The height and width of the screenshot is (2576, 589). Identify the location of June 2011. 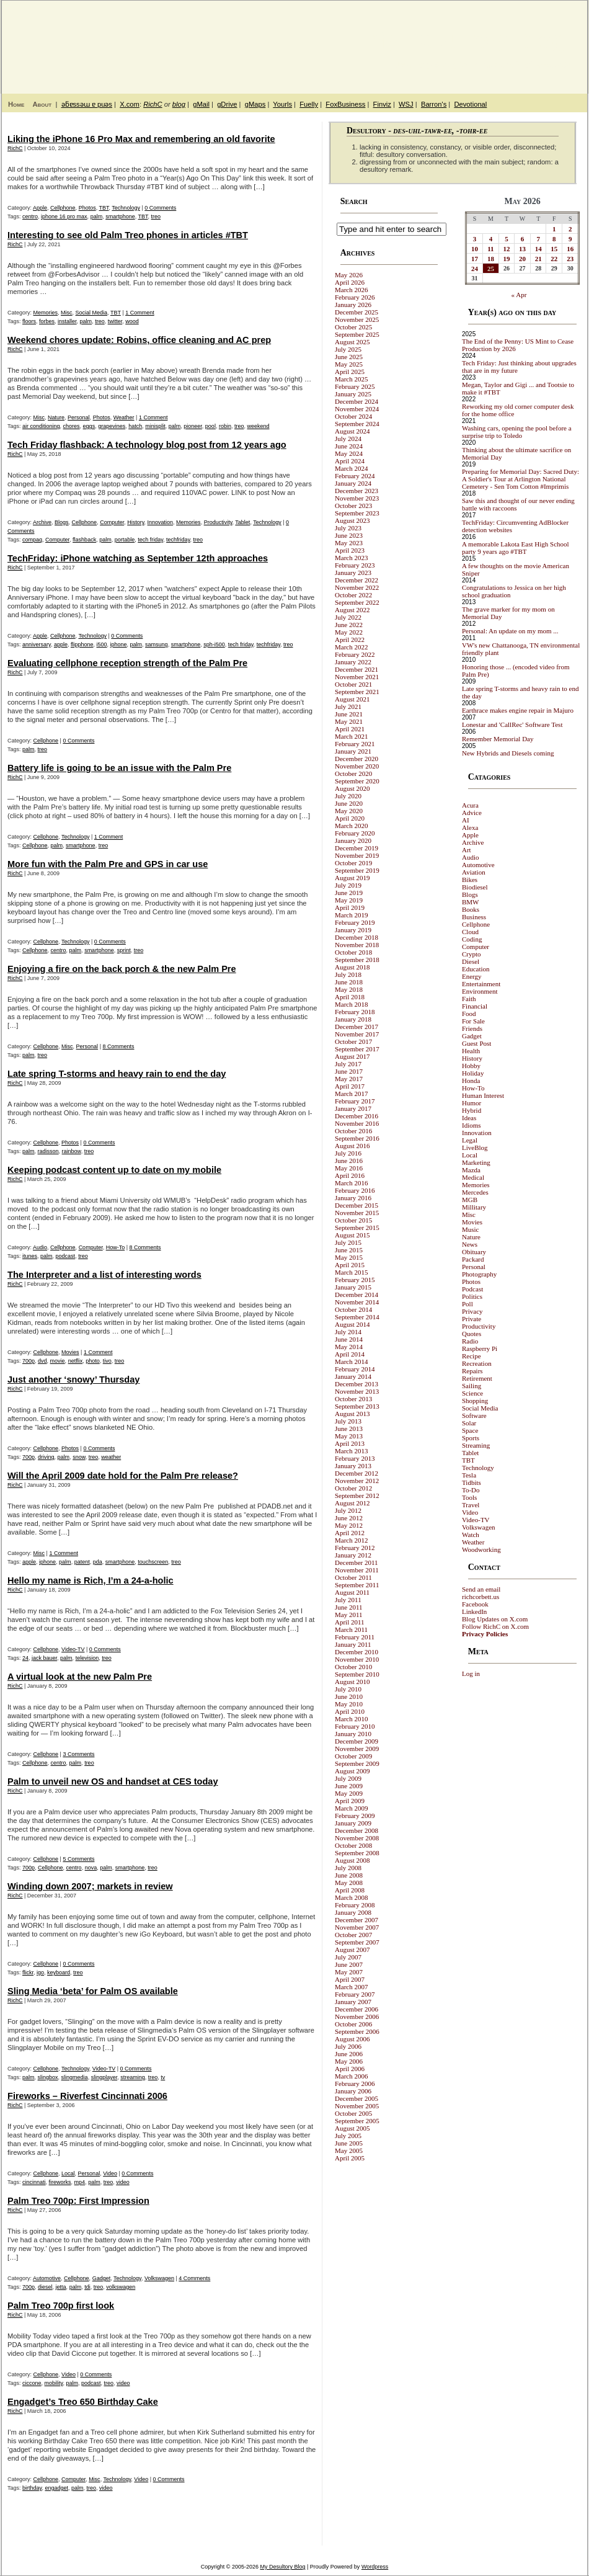
(349, 1607).